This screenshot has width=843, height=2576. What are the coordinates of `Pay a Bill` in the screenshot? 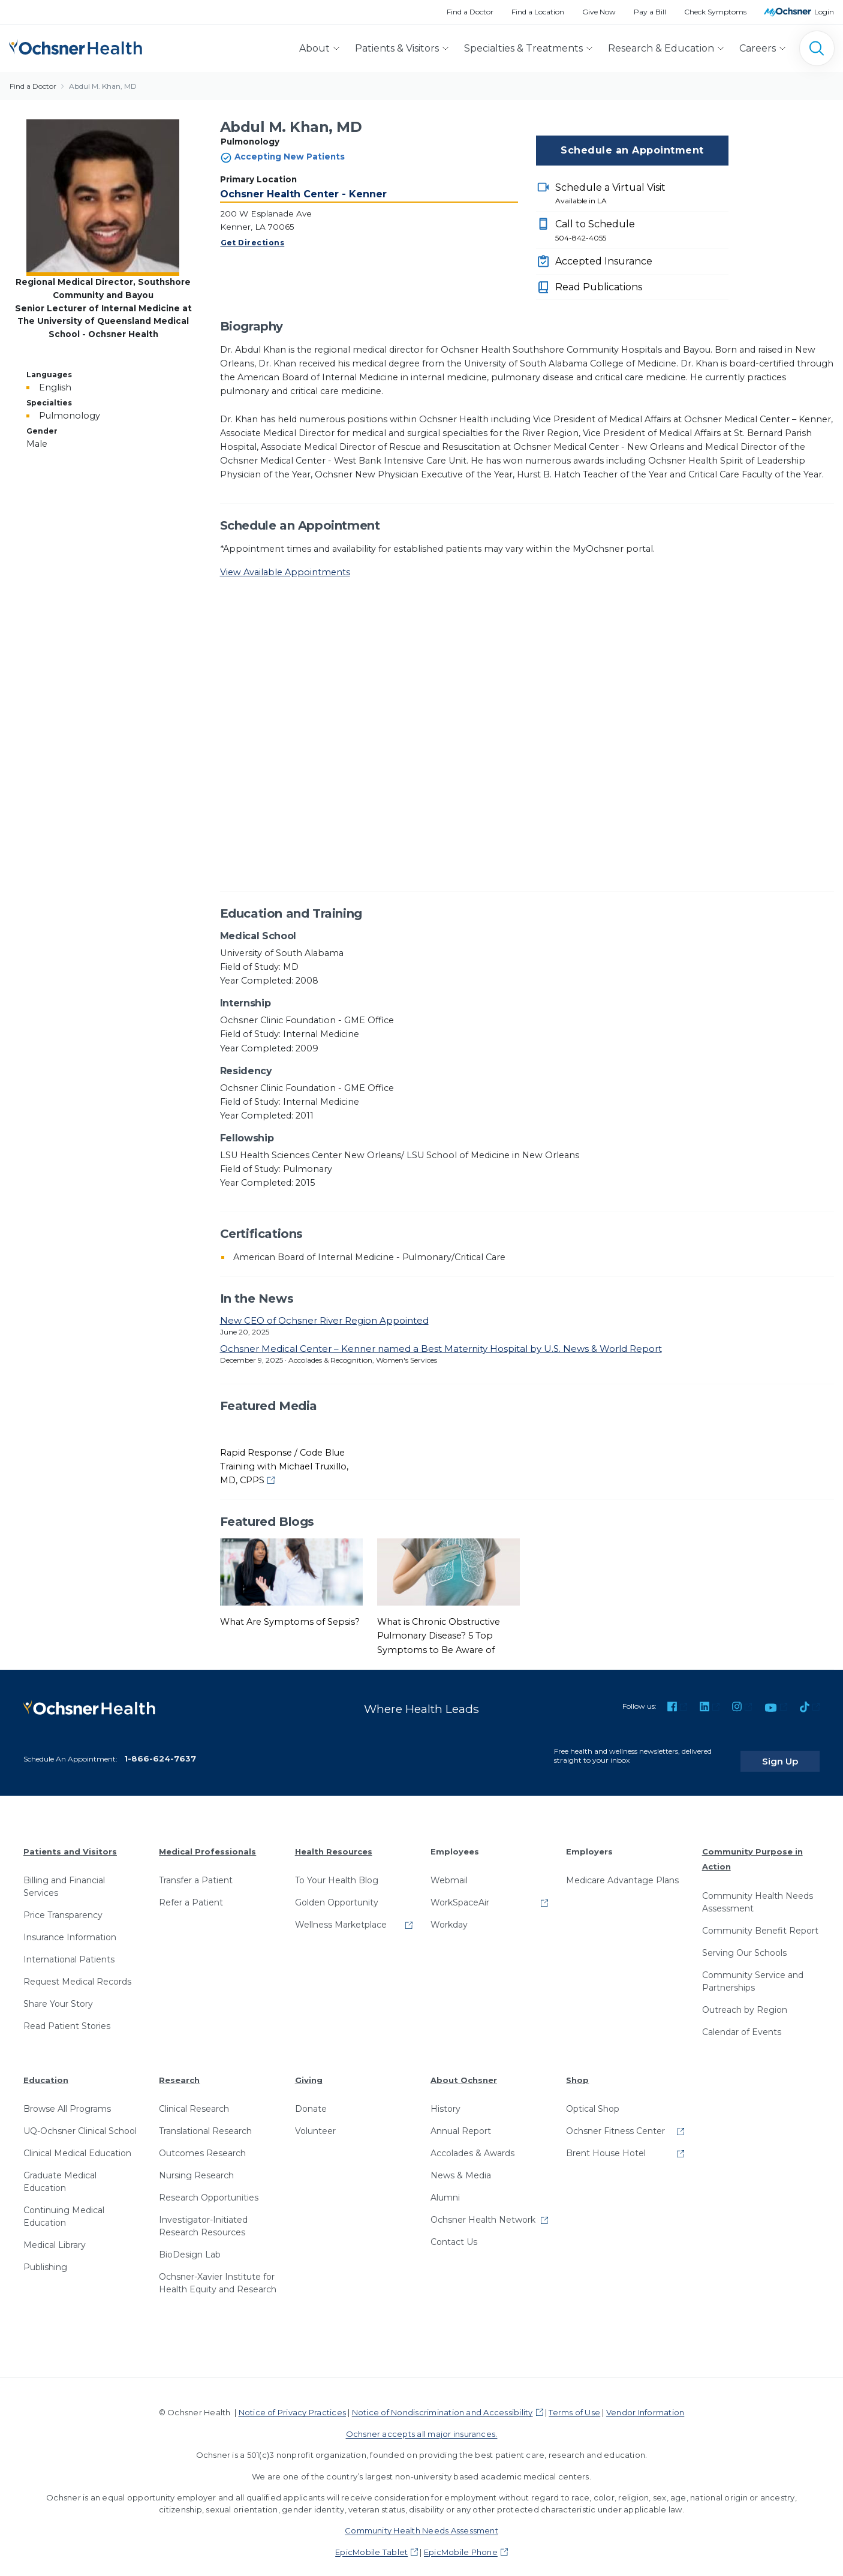 It's located at (650, 11).